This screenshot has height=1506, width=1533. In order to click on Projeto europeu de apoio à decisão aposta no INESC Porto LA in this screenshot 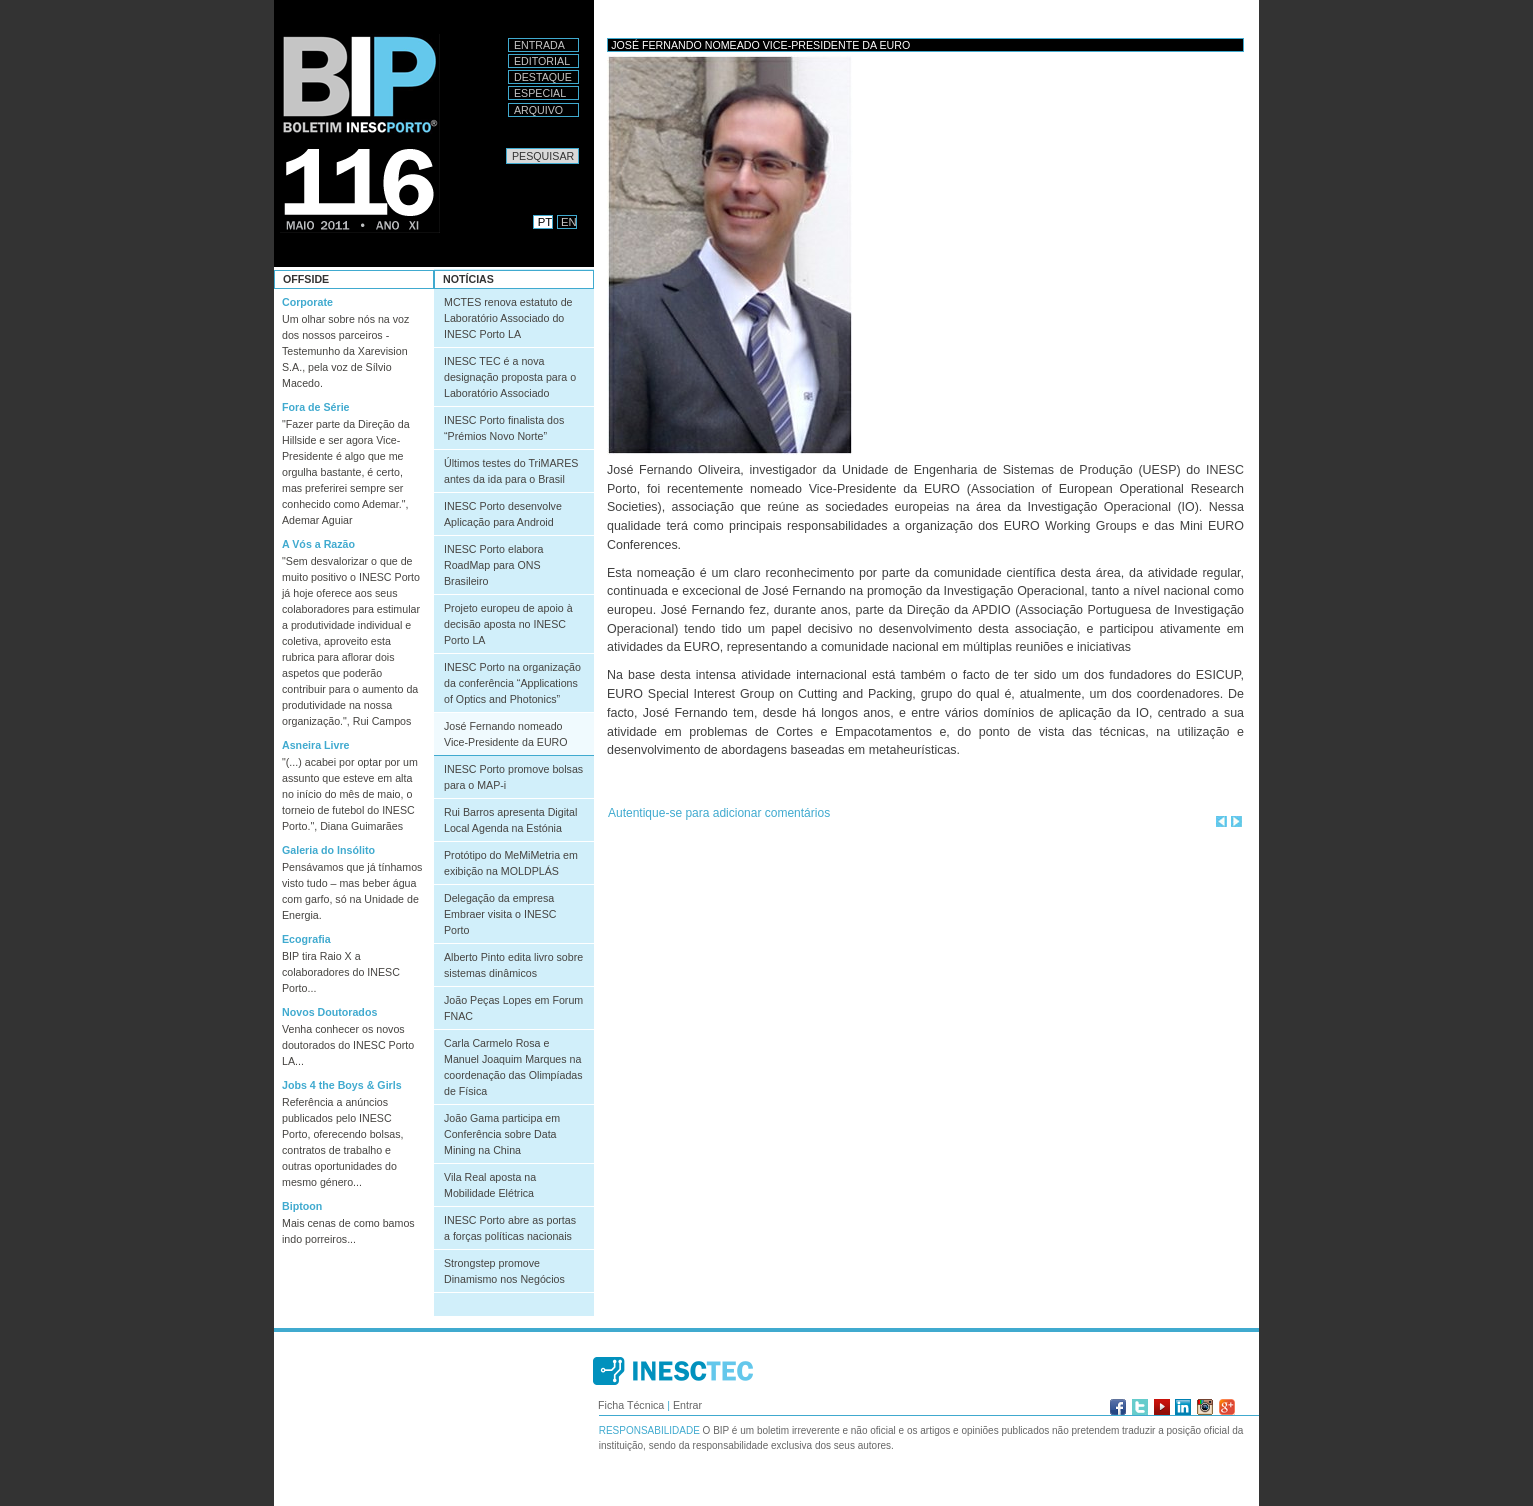, I will do `click(508, 624)`.